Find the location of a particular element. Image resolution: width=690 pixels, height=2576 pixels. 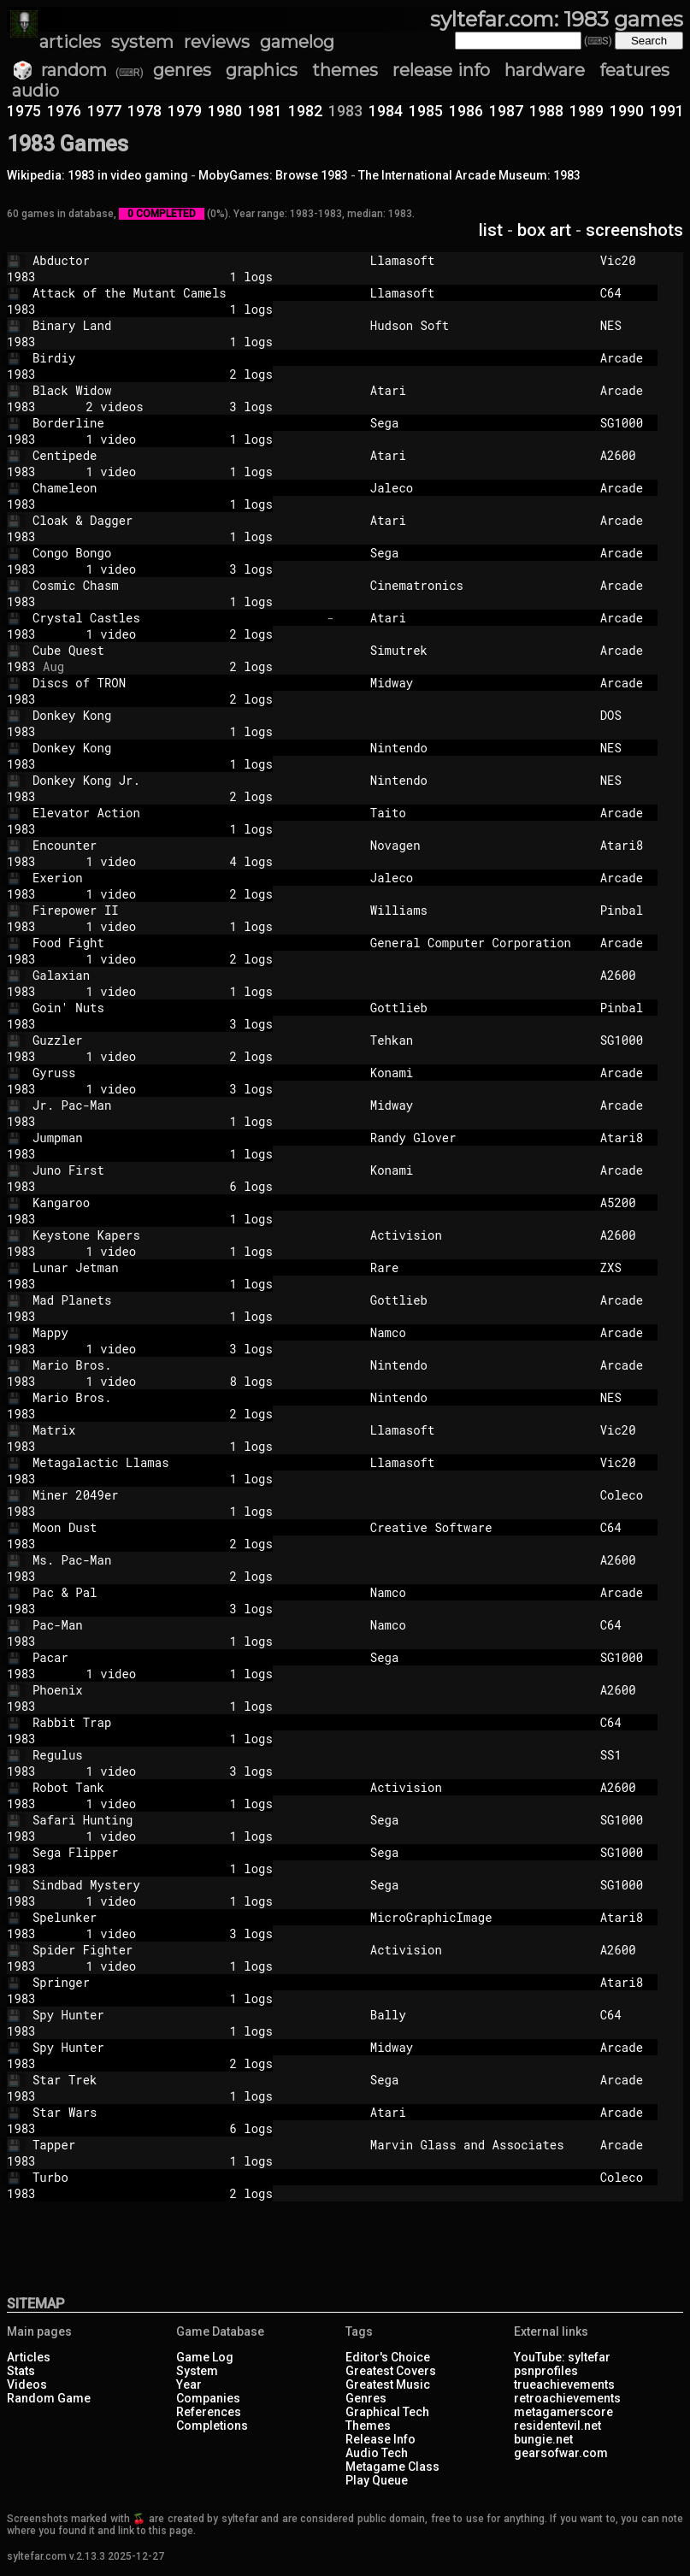

Taito is located at coordinates (478, 813).